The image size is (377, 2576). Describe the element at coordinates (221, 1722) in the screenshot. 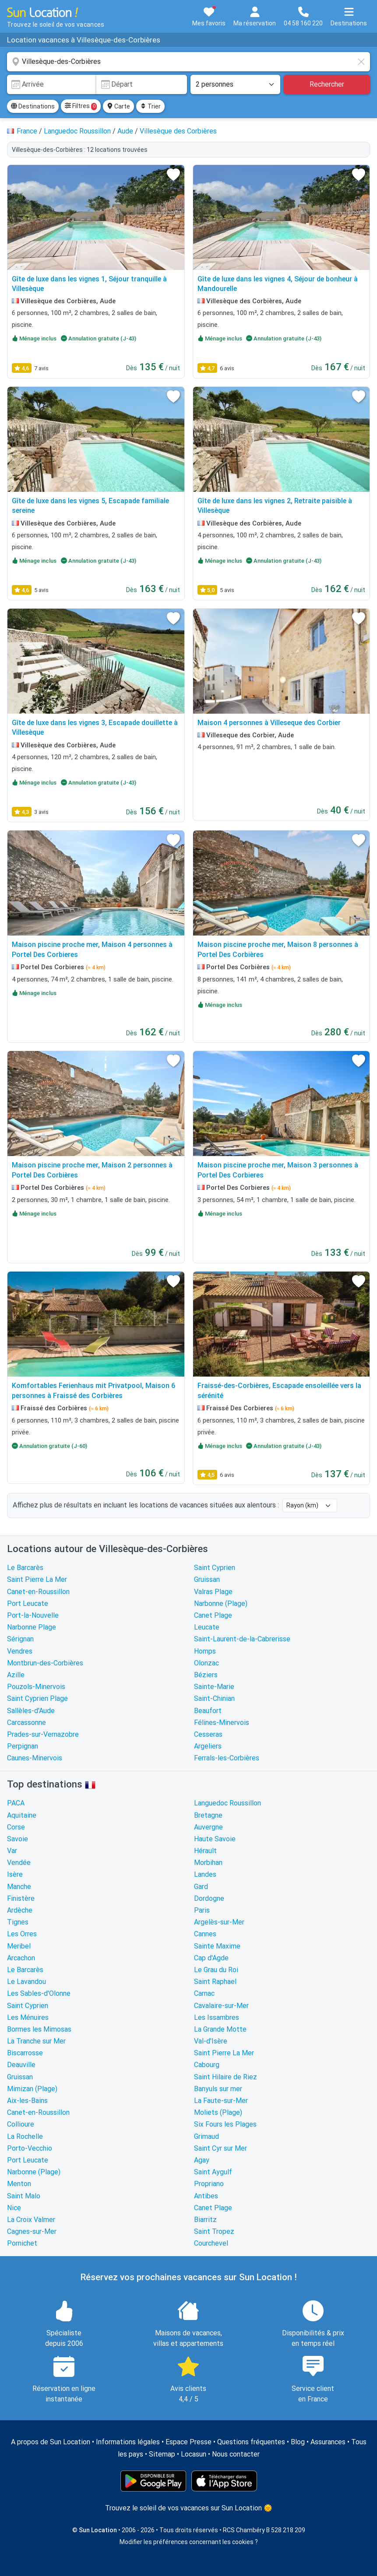

I see `Félines-Minervois` at that location.